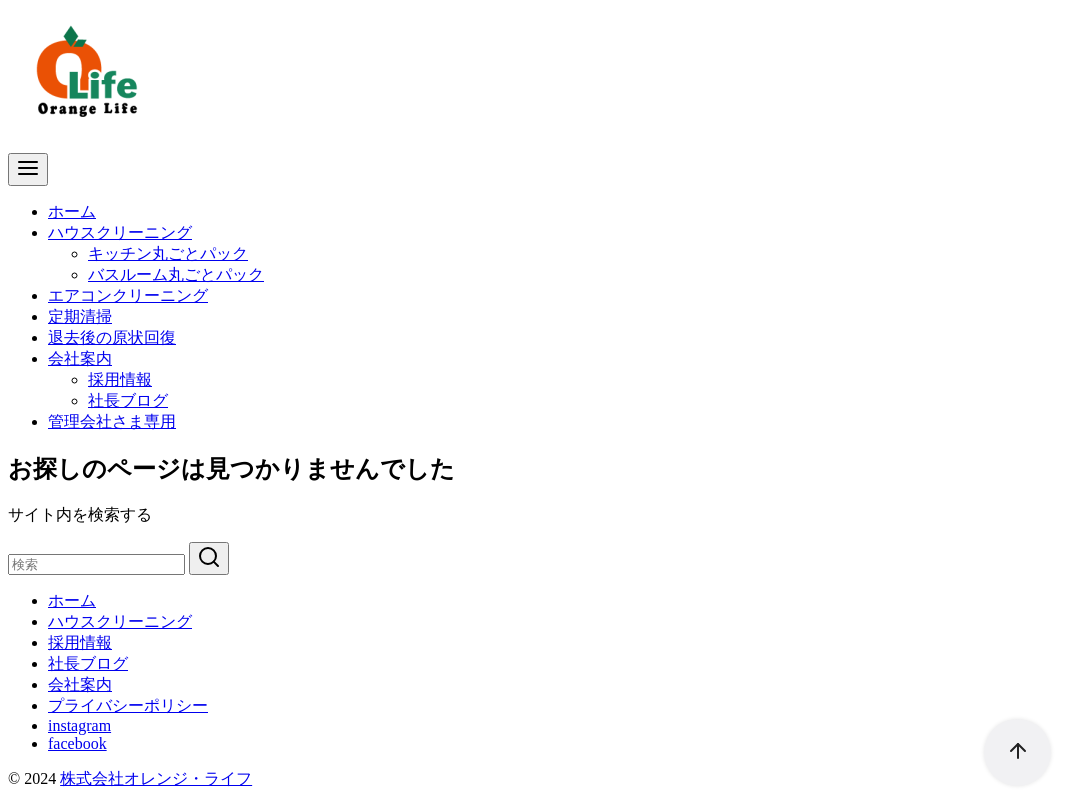 Image resolution: width=1071 pixels, height=806 pixels. What do you see at coordinates (77, 743) in the screenshot?
I see `facebook` at bounding box center [77, 743].